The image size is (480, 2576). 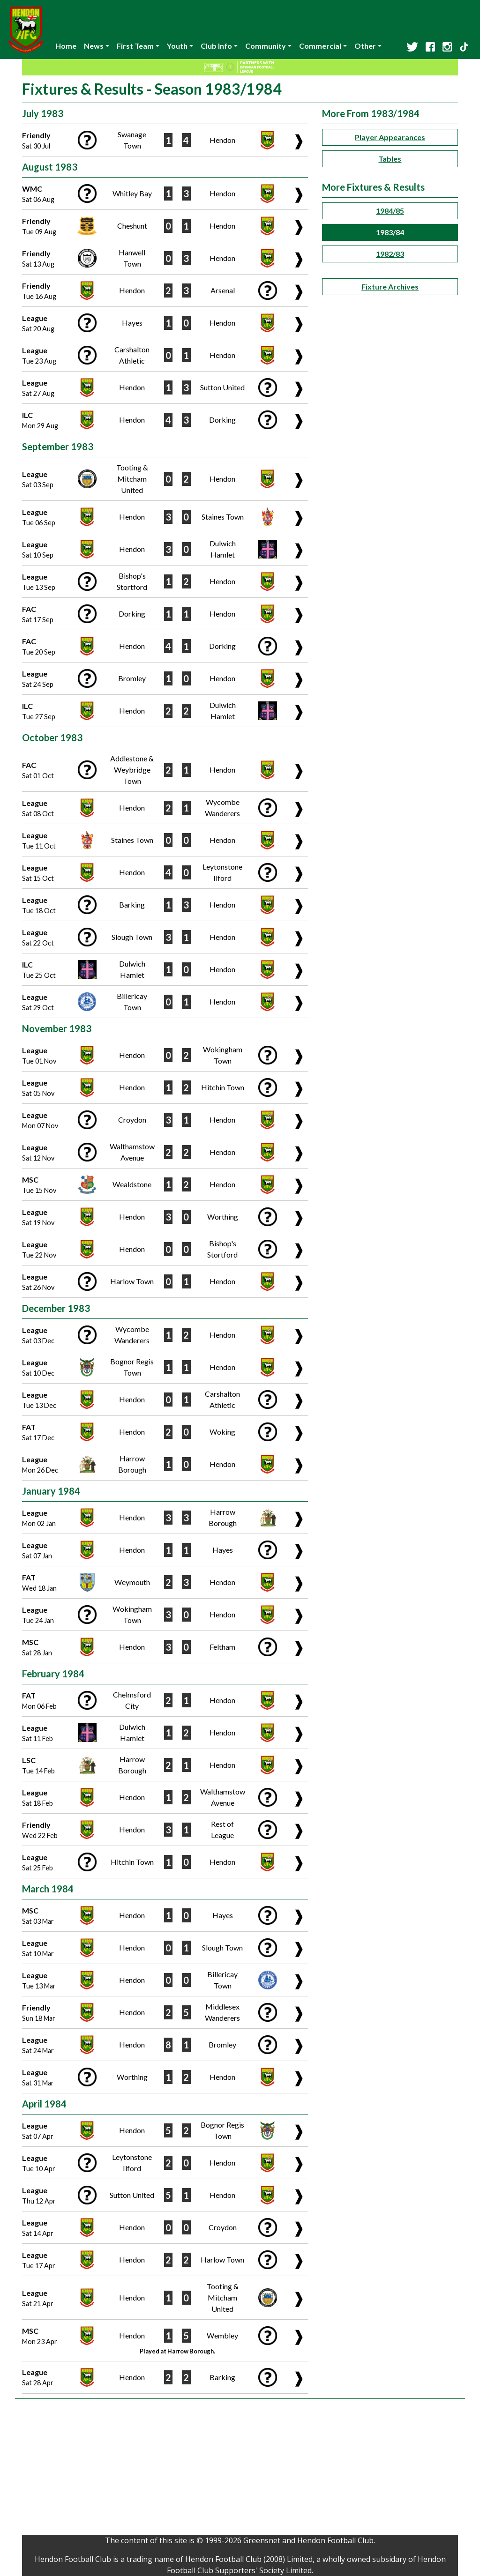 I want to click on Club Info [button], so click(x=216, y=45).